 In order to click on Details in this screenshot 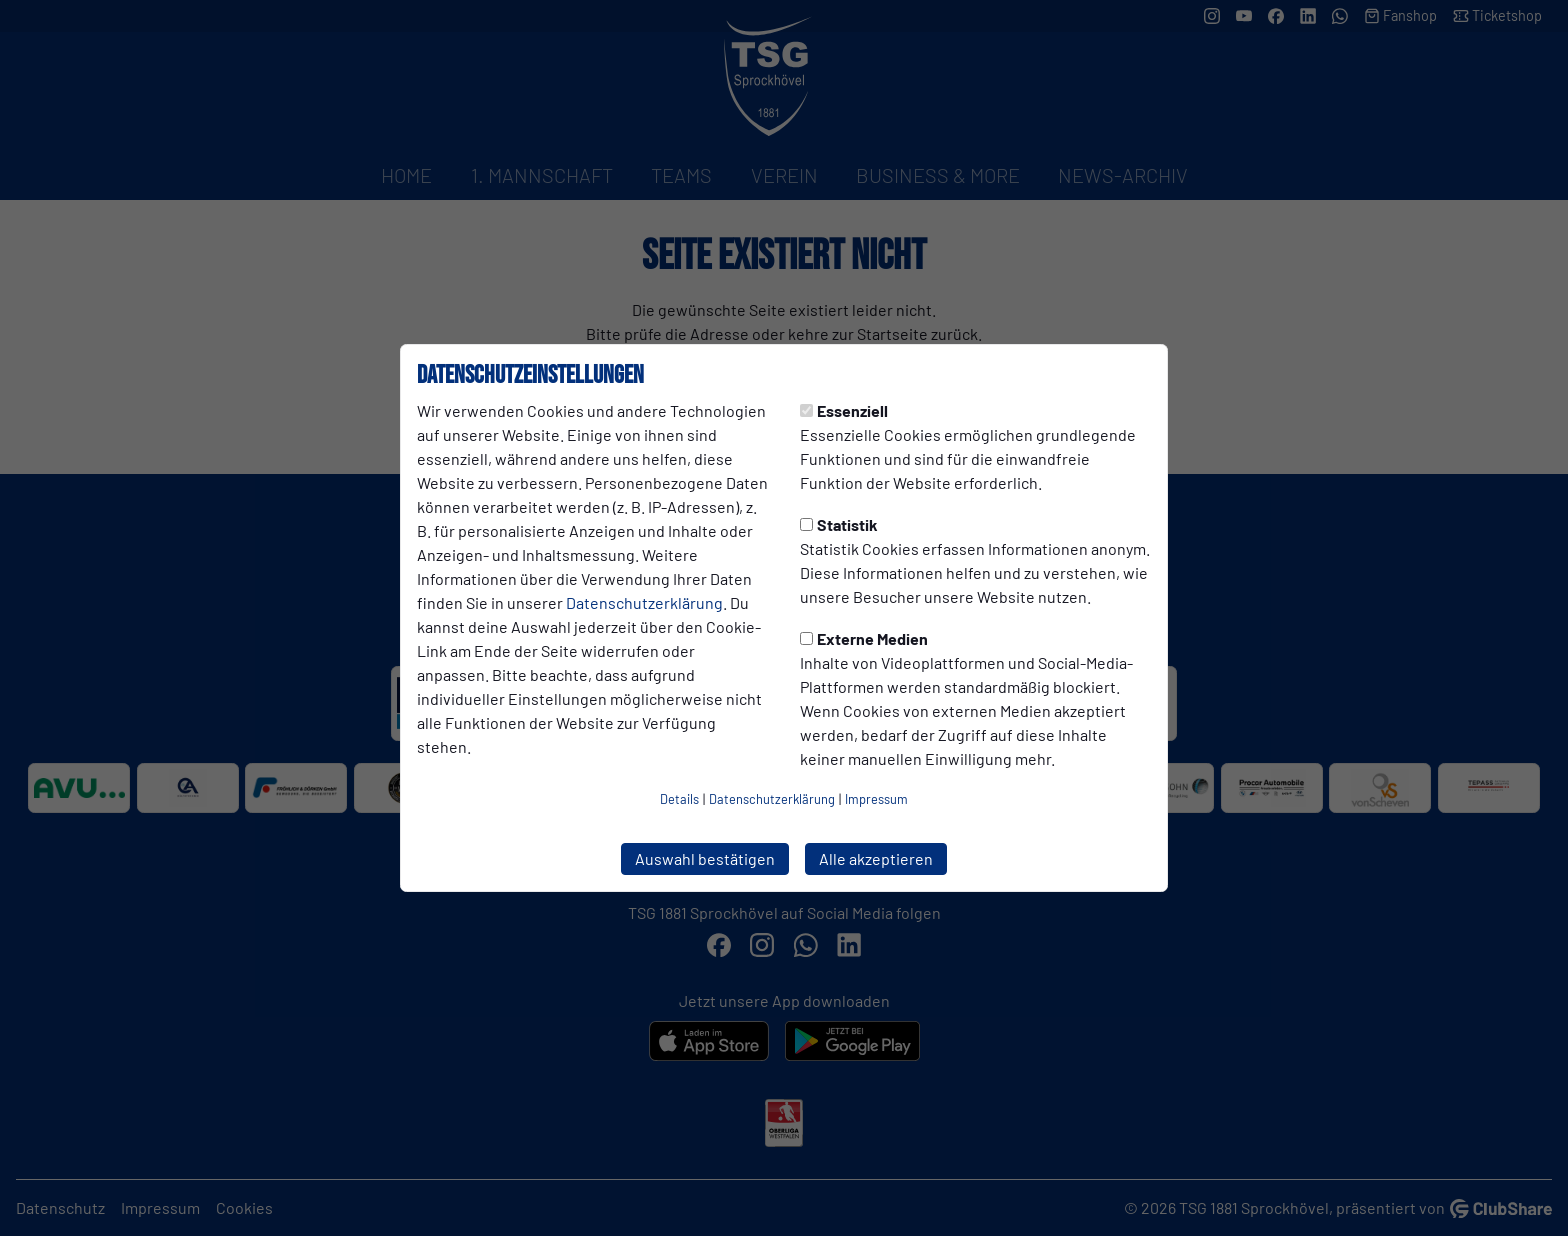, I will do `click(679, 799)`.